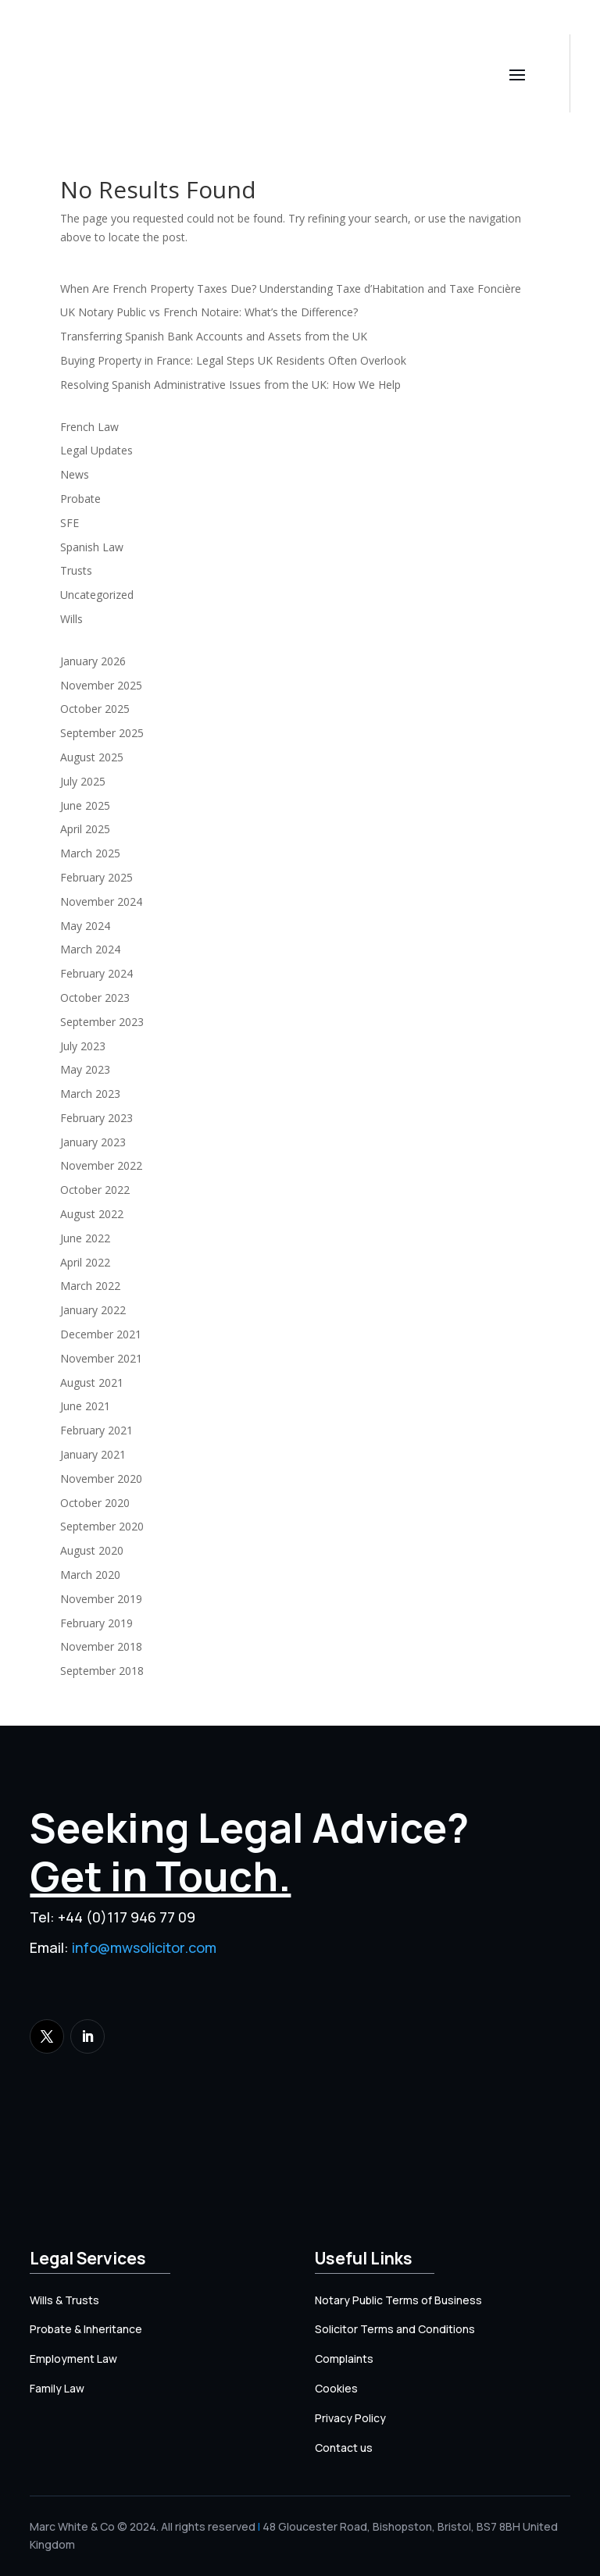  Describe the element at coordinates (101, 1358) in the screenshot. I see `November 2021` at that location.